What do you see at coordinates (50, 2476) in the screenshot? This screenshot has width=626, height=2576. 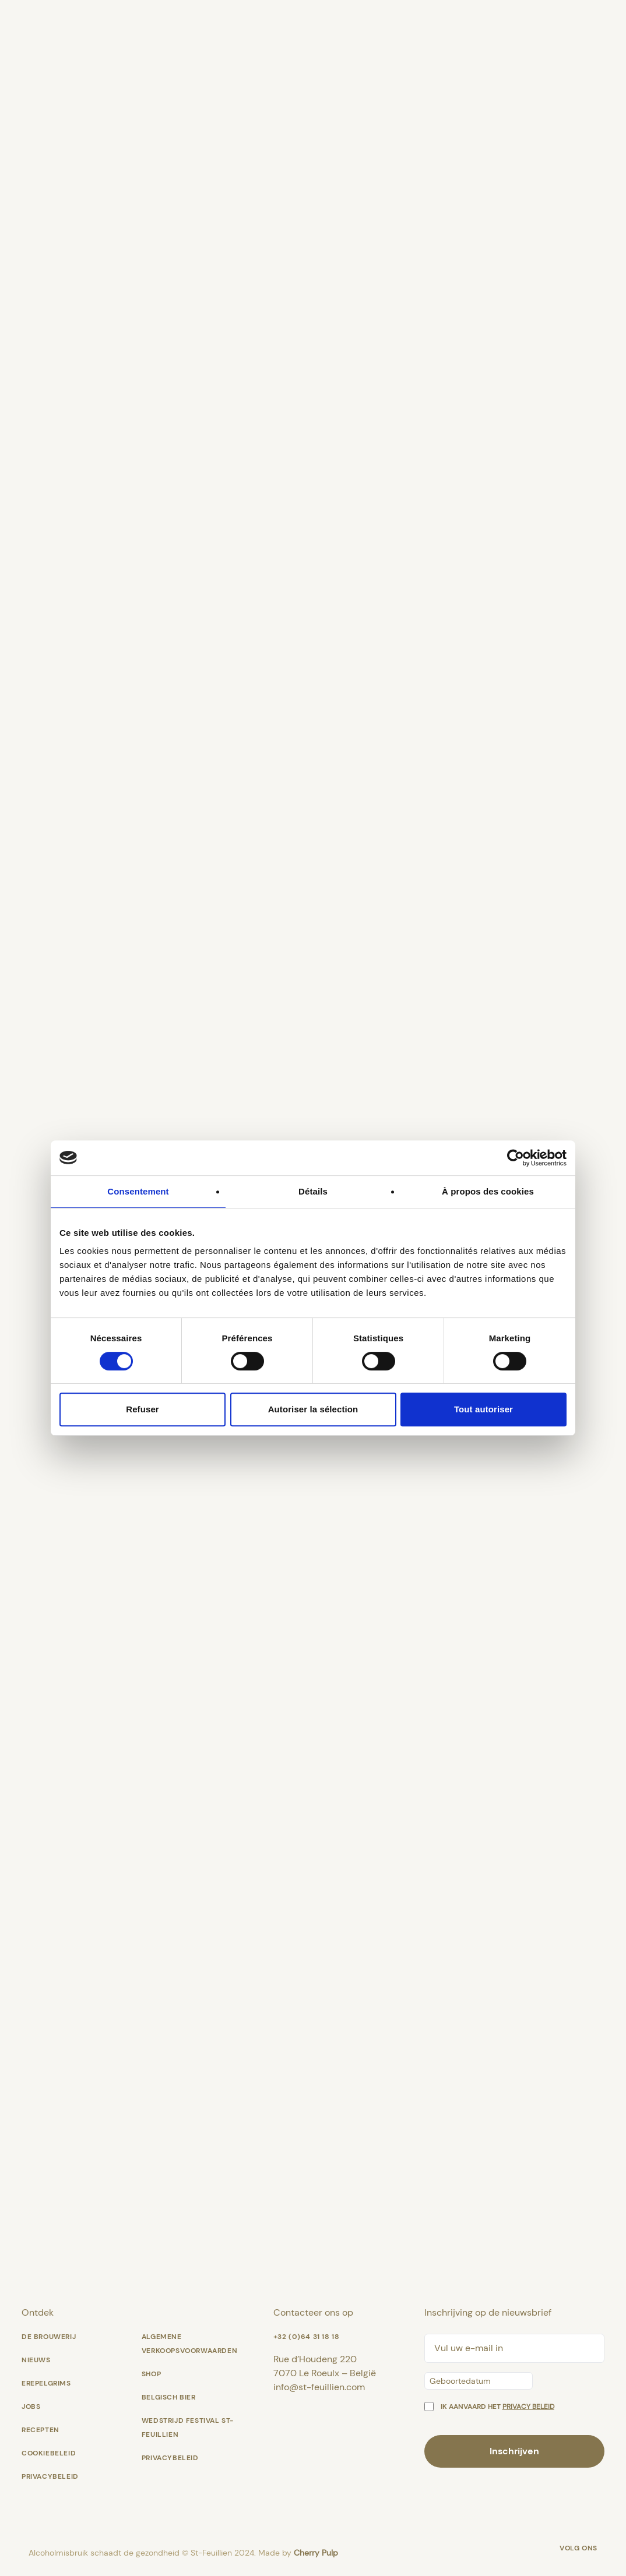 I see `Privacybeleid` at bounding box center [50, 2476].